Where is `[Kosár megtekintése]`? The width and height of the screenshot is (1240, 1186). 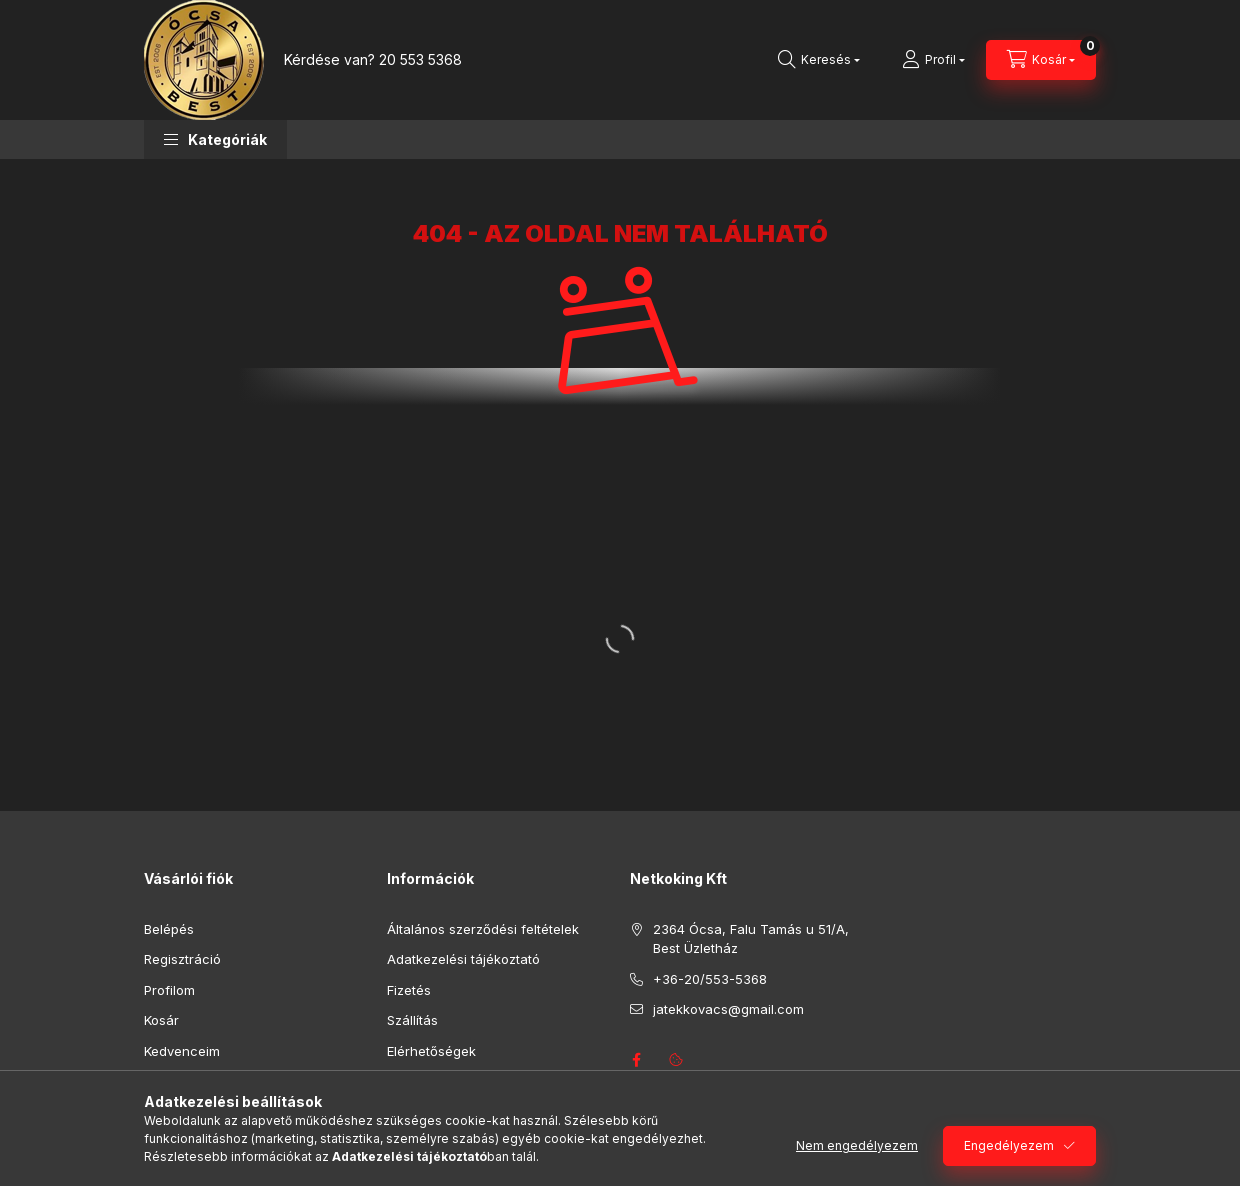 [Kosár megtekintése] is located at coordinates (1041, 60).